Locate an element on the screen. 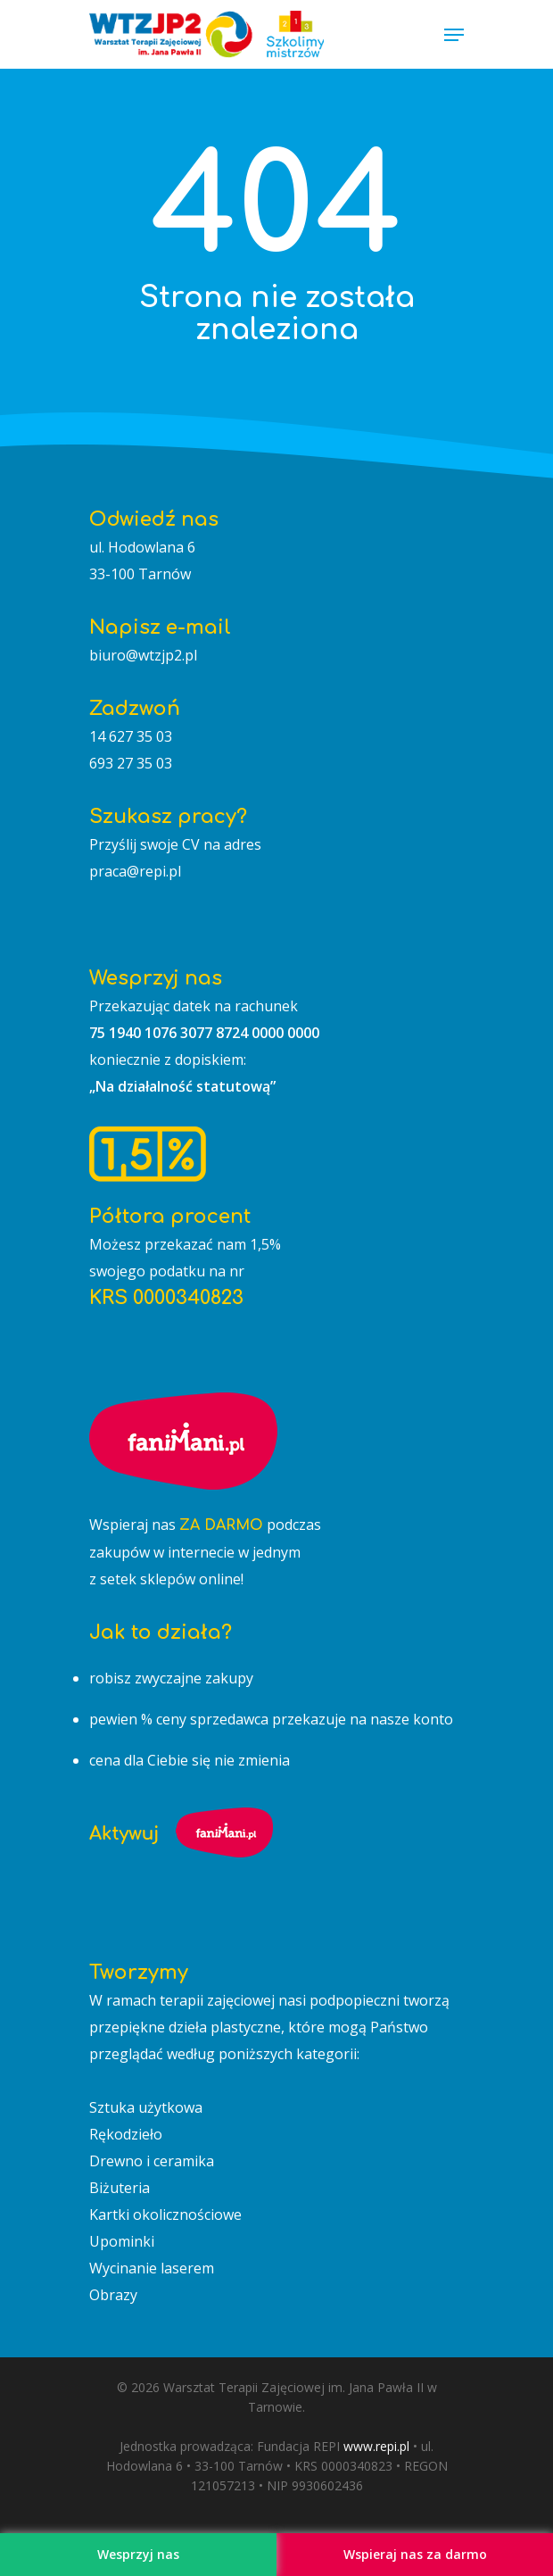  www.repi.pl is located at coordinates (376, 2446).